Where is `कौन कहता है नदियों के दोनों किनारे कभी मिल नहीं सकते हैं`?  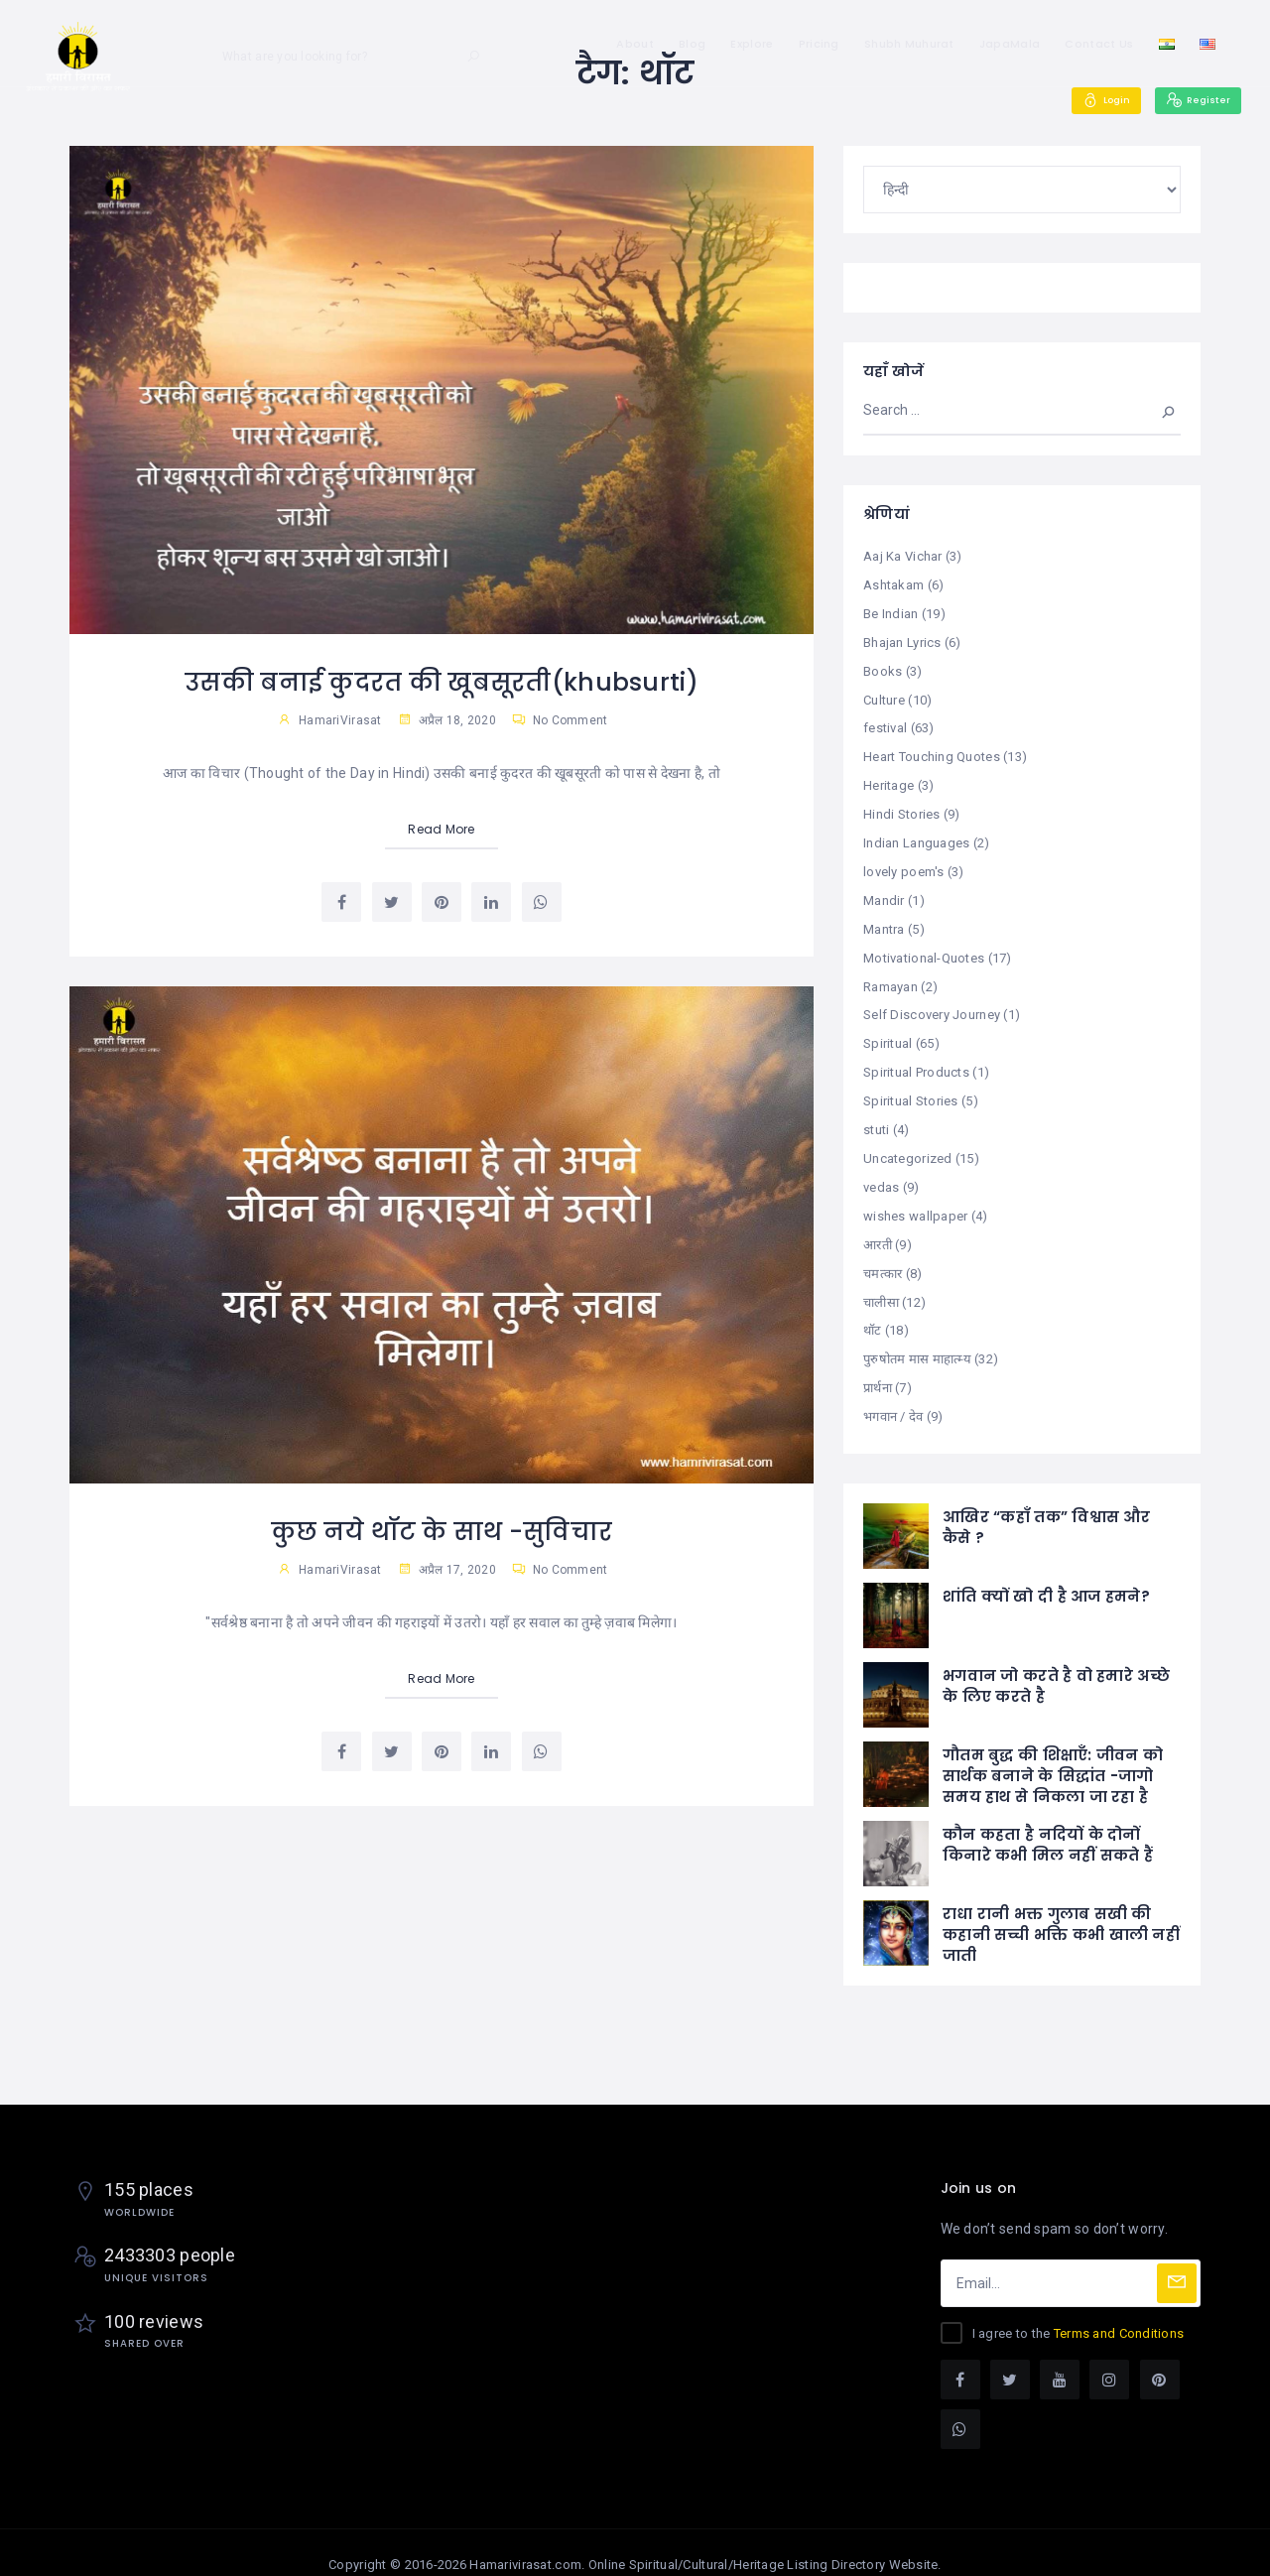 कौन कहता है नदियों के दोनों किनारे कभी मिल नहीं सकते हैं is located at coordinates (1048, 1821).